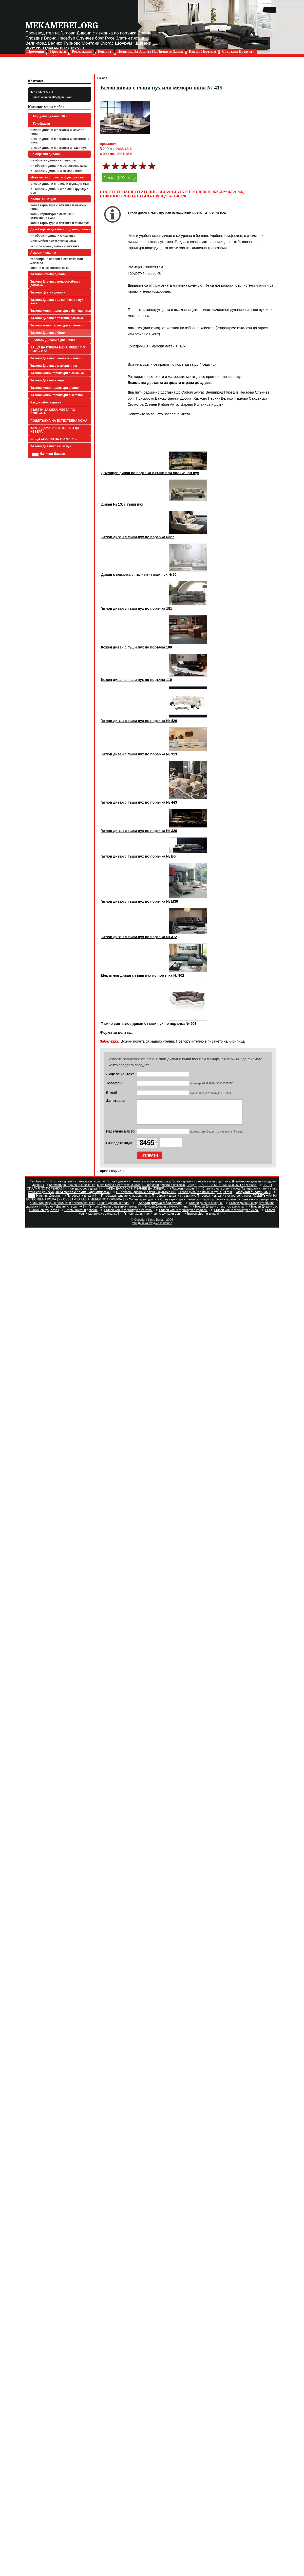 The height and width of the screenshot is (2576, 304). I want to click on Начало, so click(102, 77).